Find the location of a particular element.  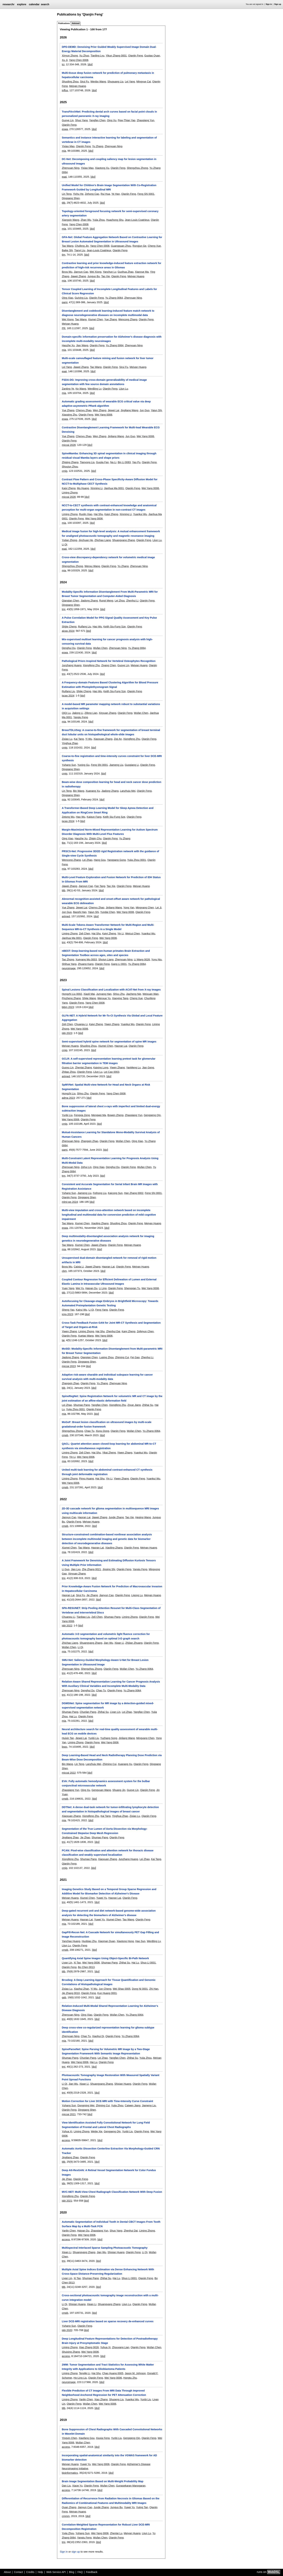

Xiaofang Gou is located at coordinates (87, 2438).